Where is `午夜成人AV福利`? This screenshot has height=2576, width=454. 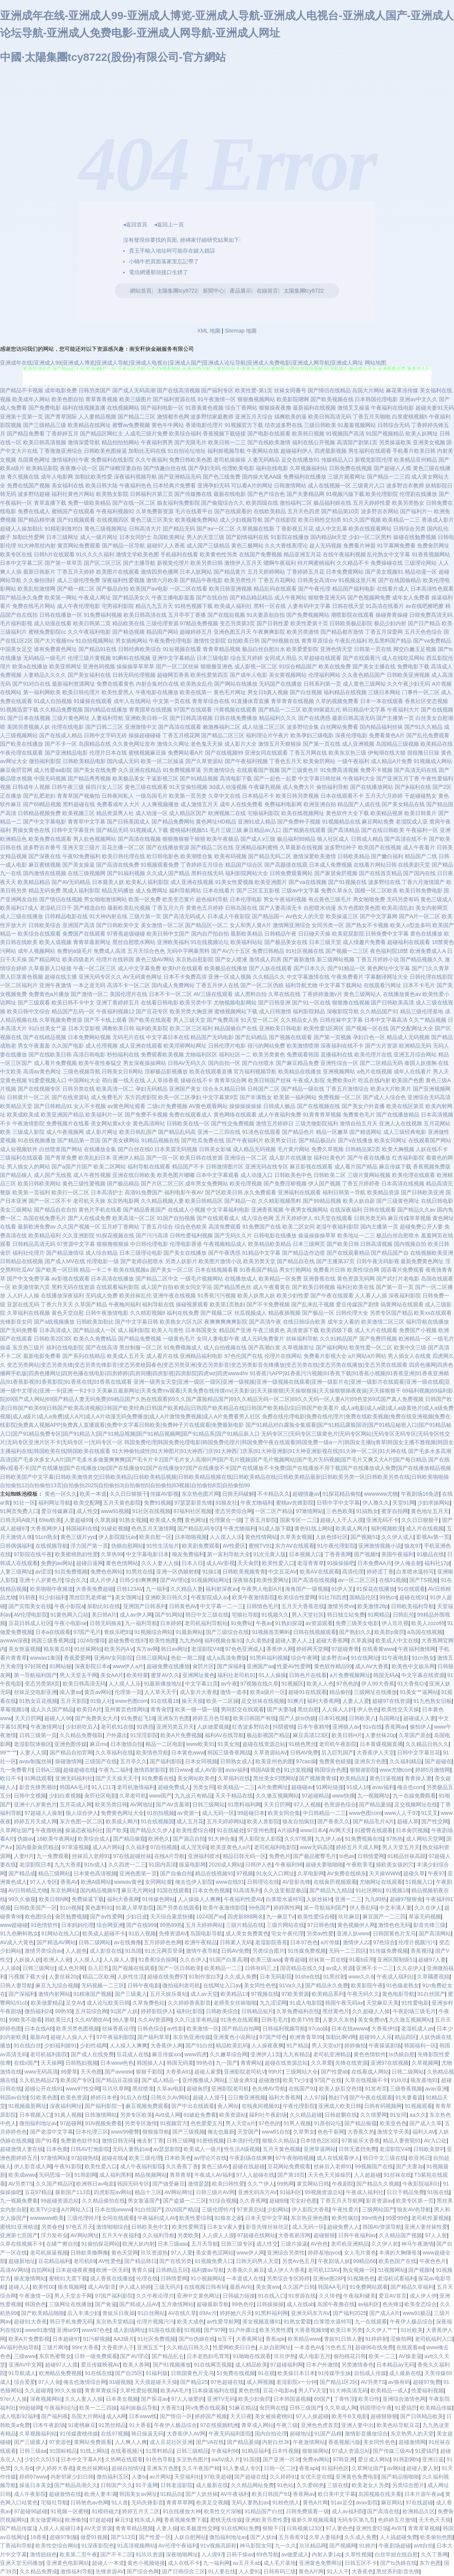 午夜成人AV福利 is located at coordinates (214, 2175).